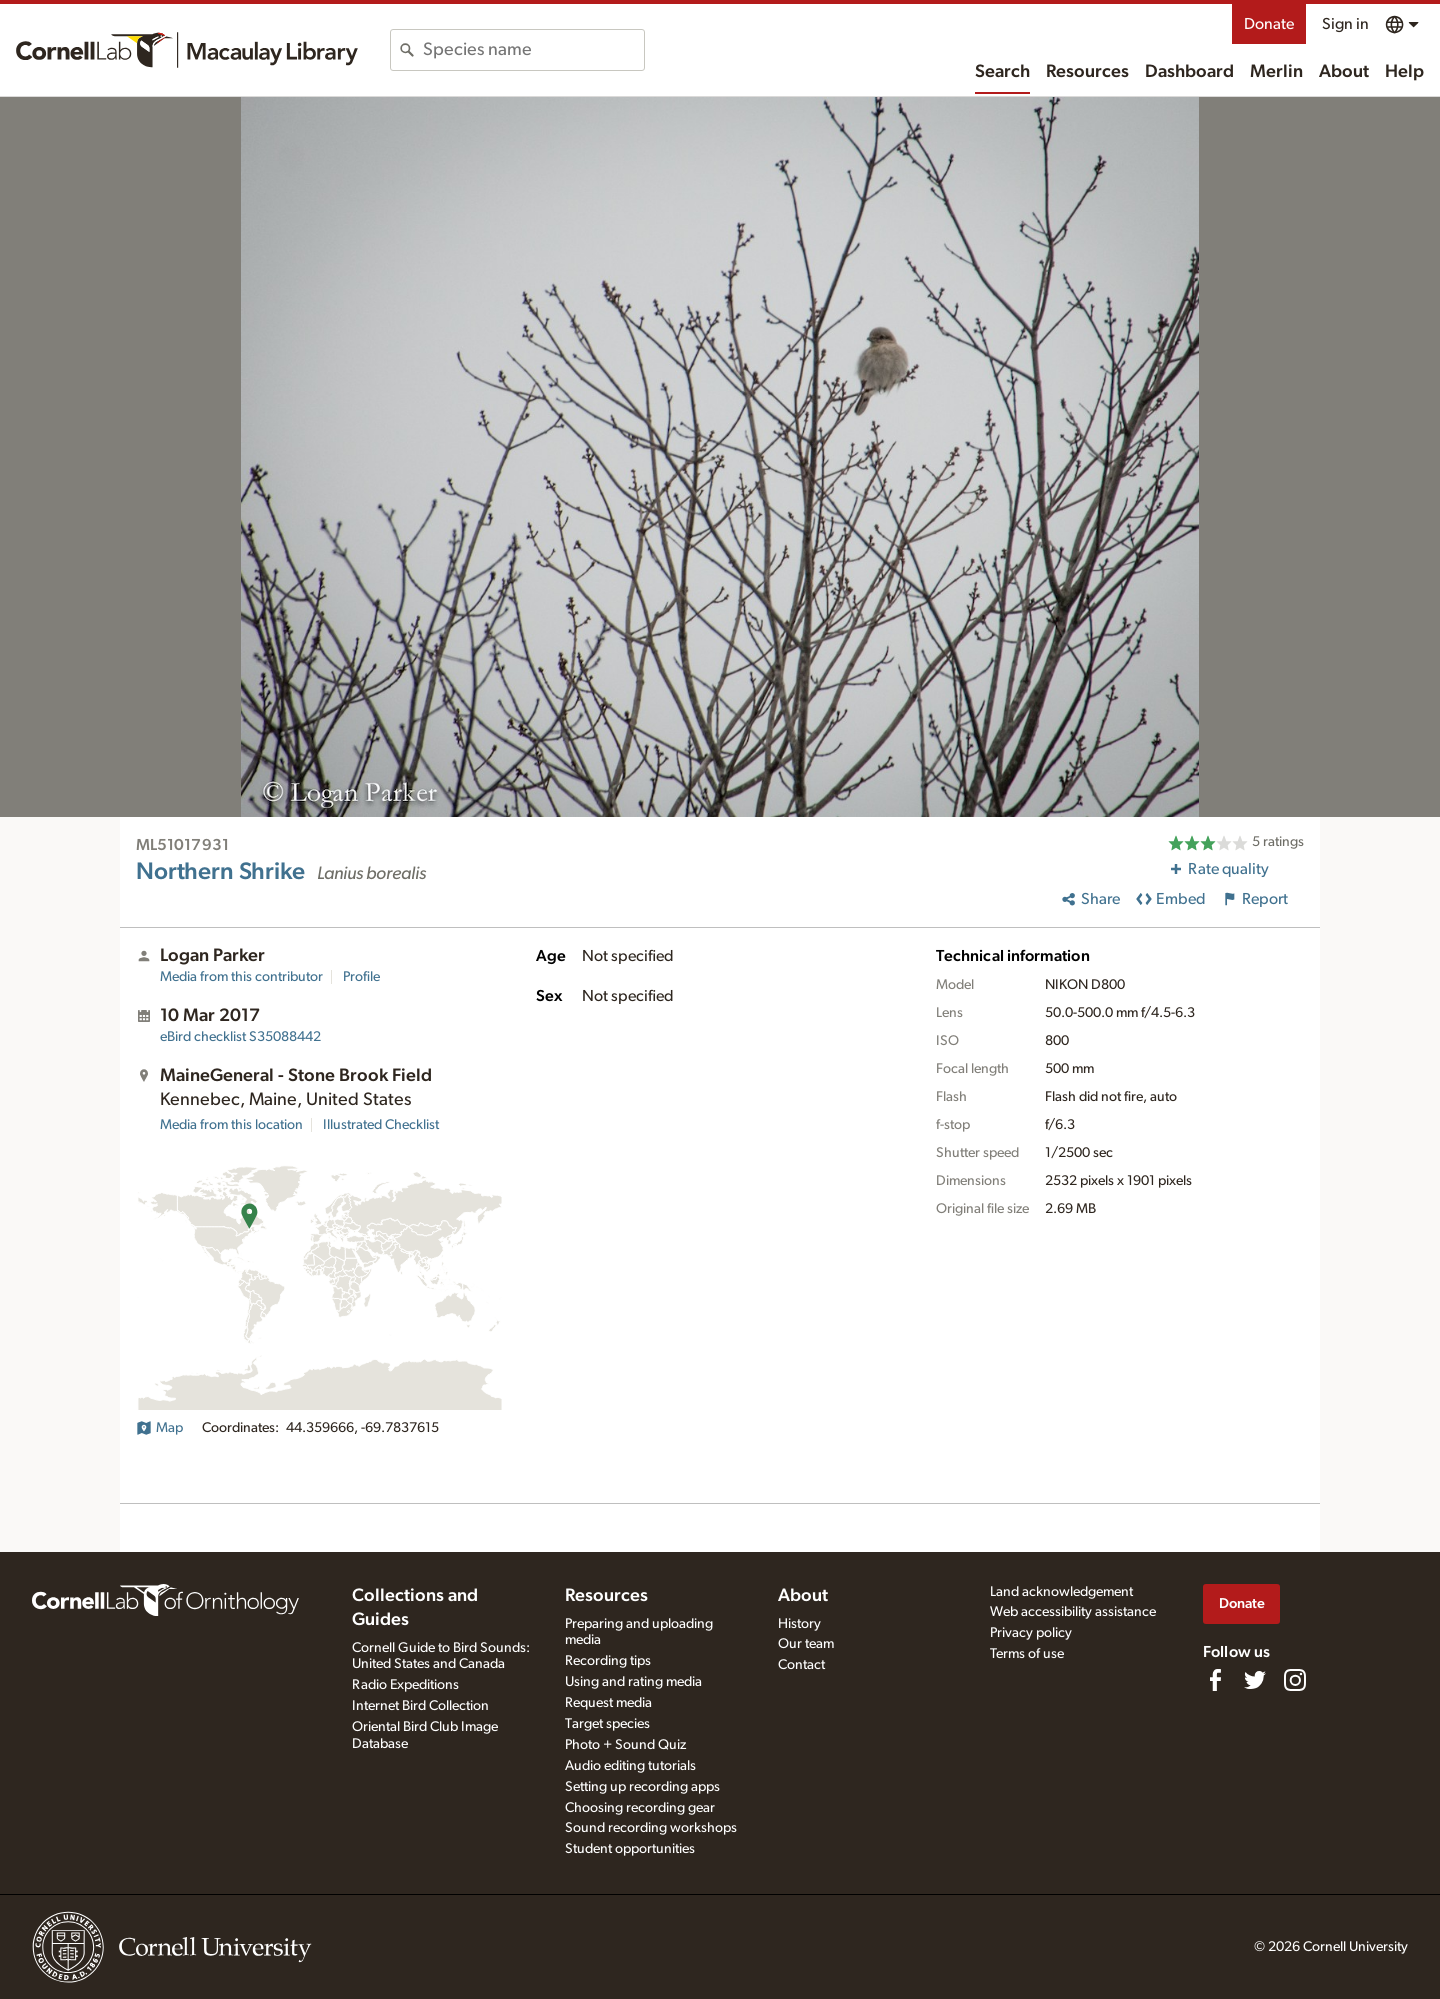  Describe the element at coordinates (1344, 72) in the screenshot. I see `About` at that location.